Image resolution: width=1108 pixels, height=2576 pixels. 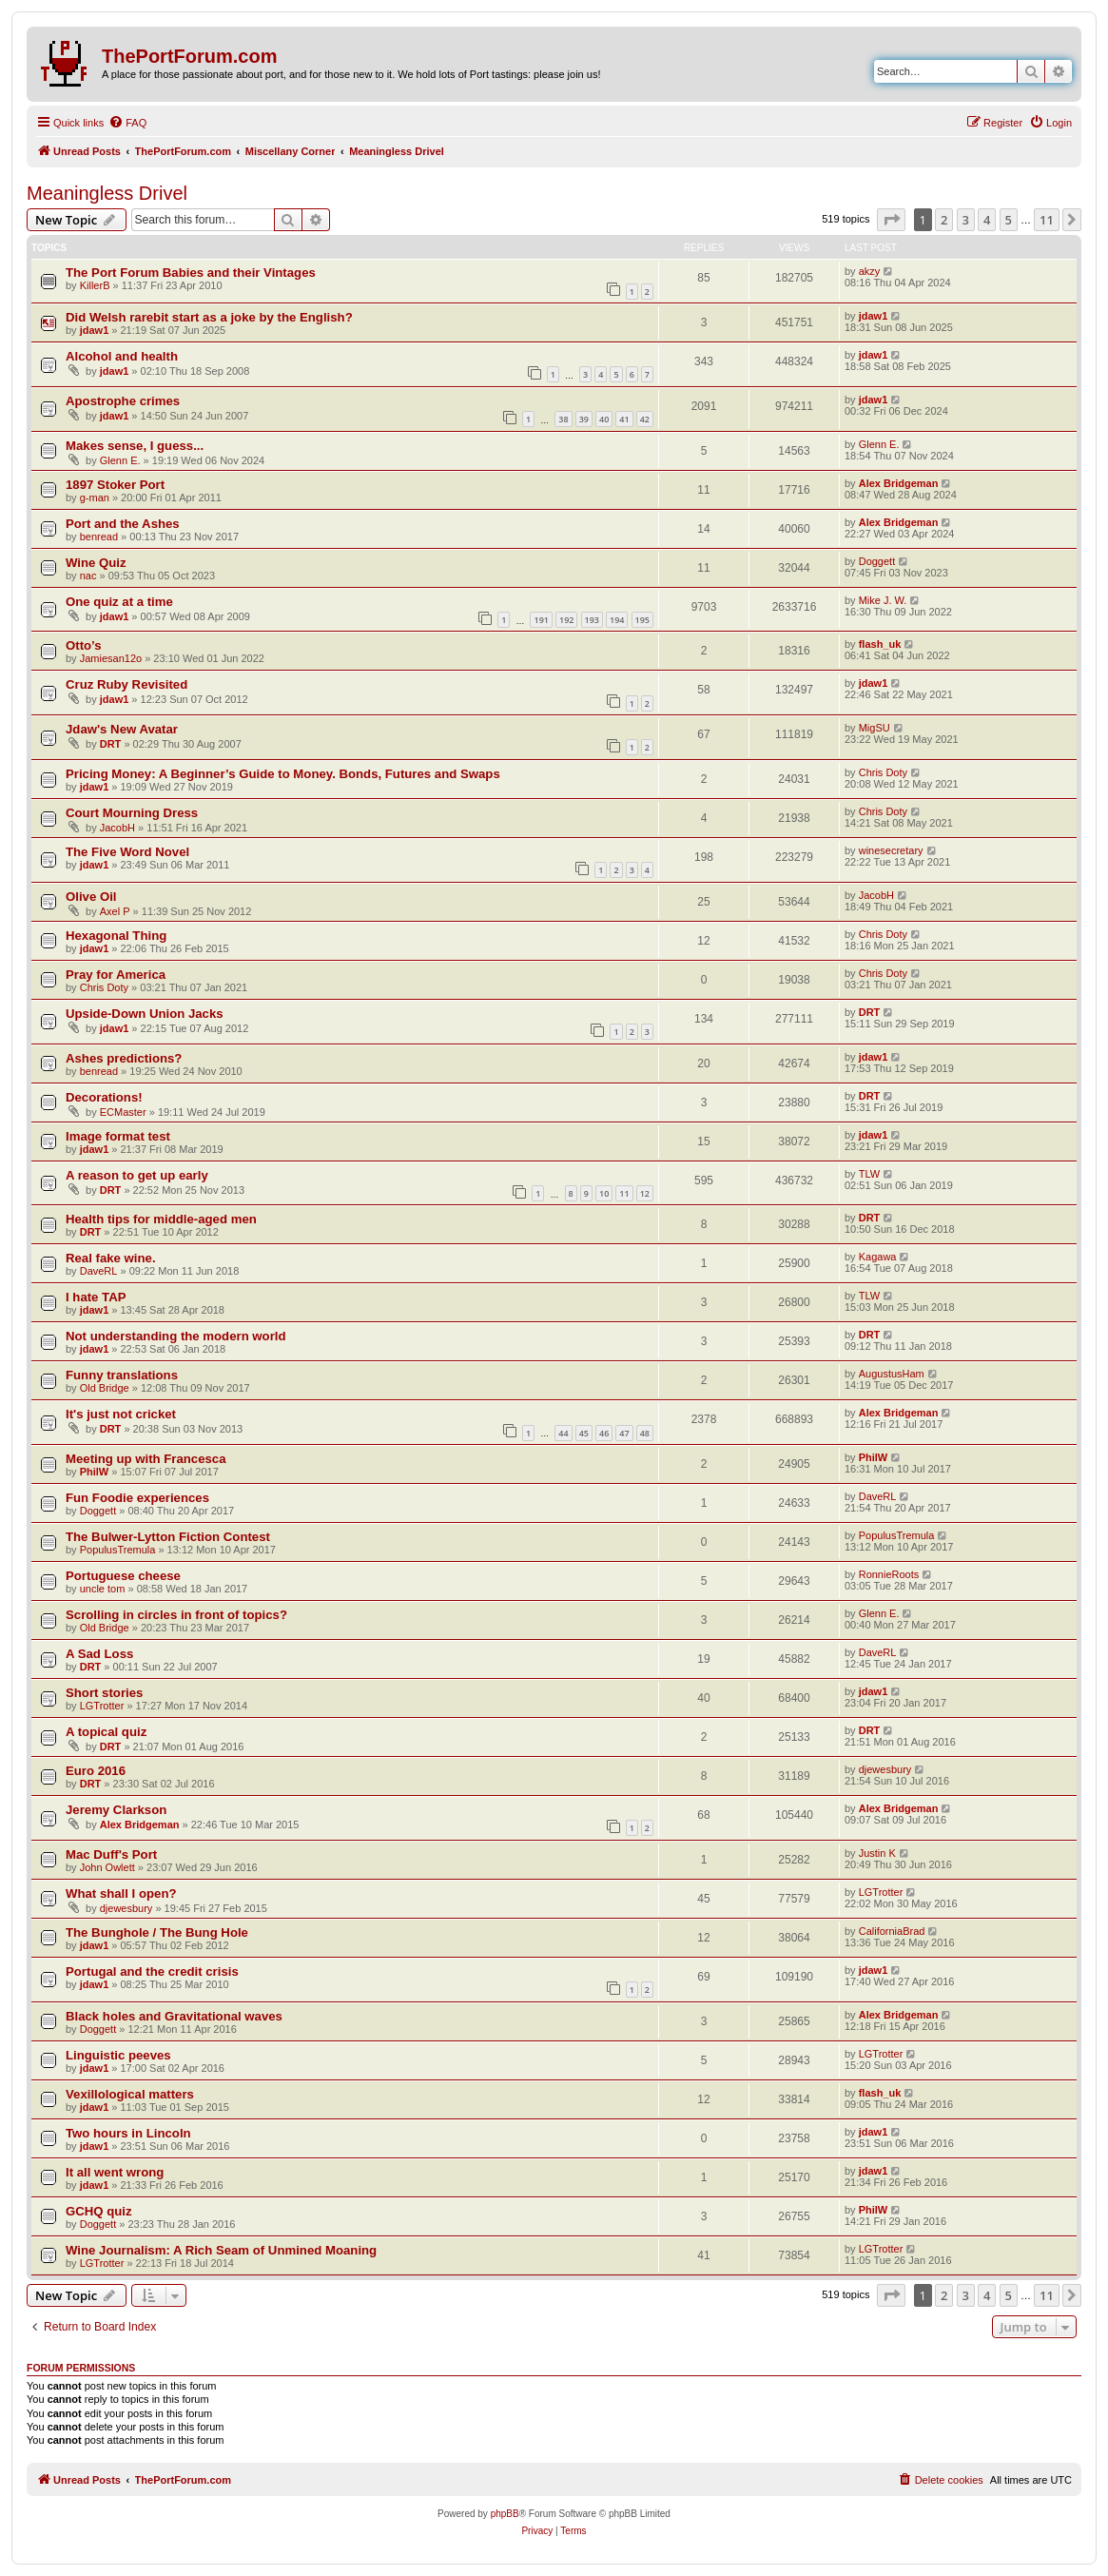 I want to click on Old Bridge, so click(x=104, y=1388).